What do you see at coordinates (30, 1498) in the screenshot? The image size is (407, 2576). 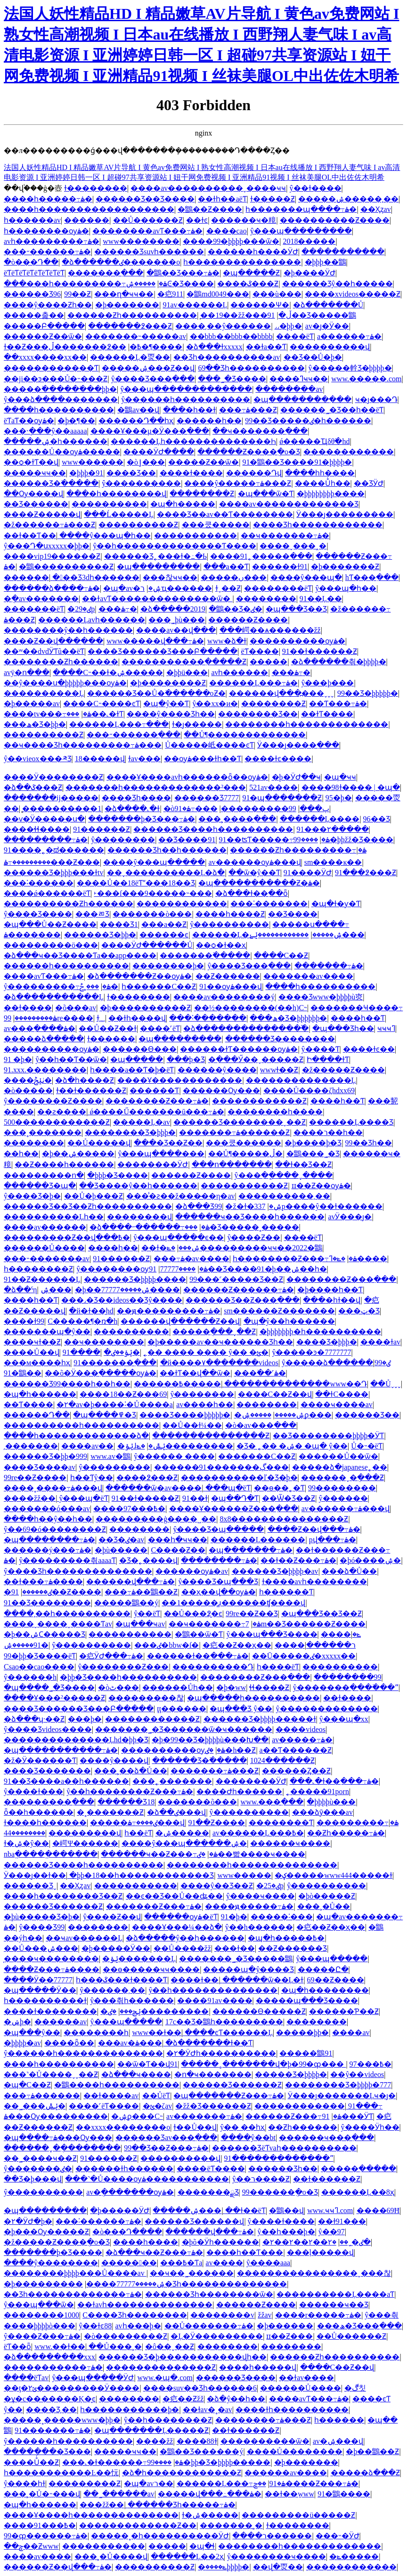 I see `����žž��ַ` at bounding box center [30, 1498].